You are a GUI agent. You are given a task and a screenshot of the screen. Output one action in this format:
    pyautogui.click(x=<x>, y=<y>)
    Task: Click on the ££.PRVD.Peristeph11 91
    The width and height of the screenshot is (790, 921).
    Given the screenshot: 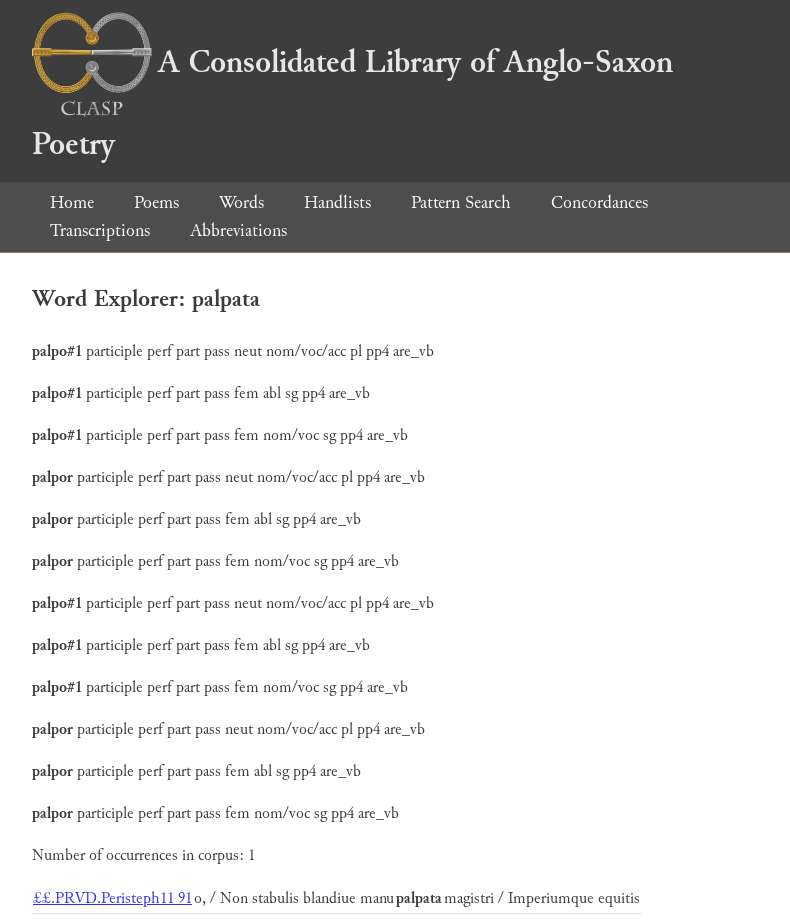 What is the action you would take?
    pyautogui.click(x=112, y=898)
    